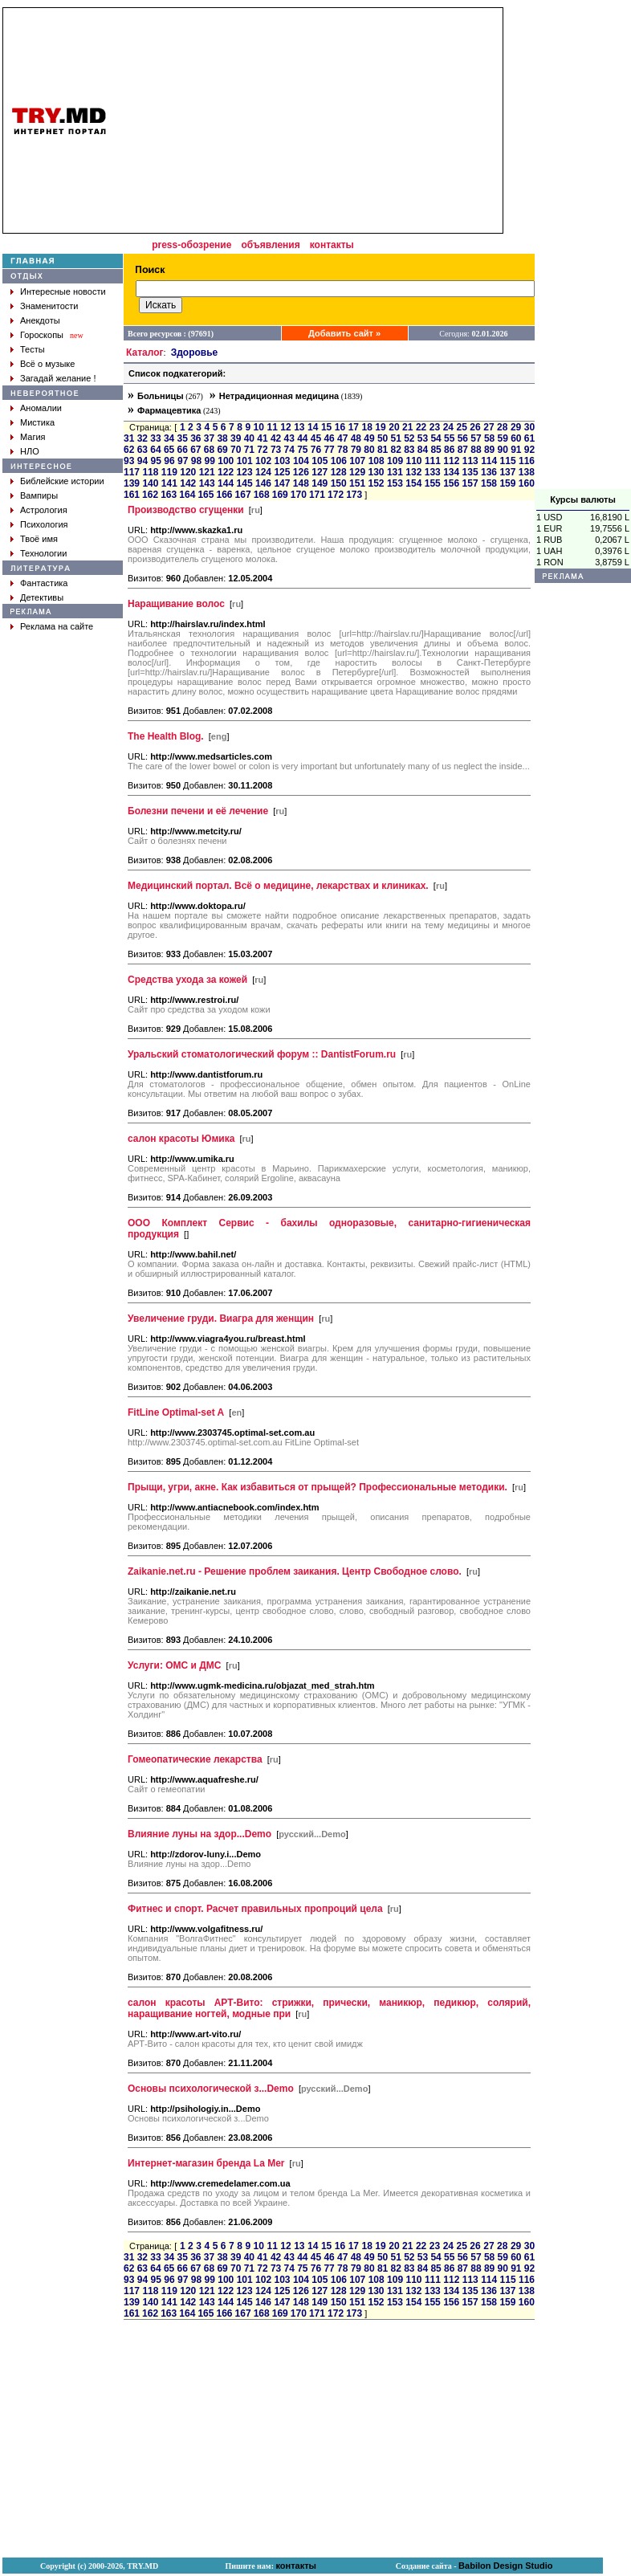 Image resolution: width=631 pixels, height=2576 pixels. Describe the element at coordinates (413, 483) in the screenshot. I see `154` at that location.